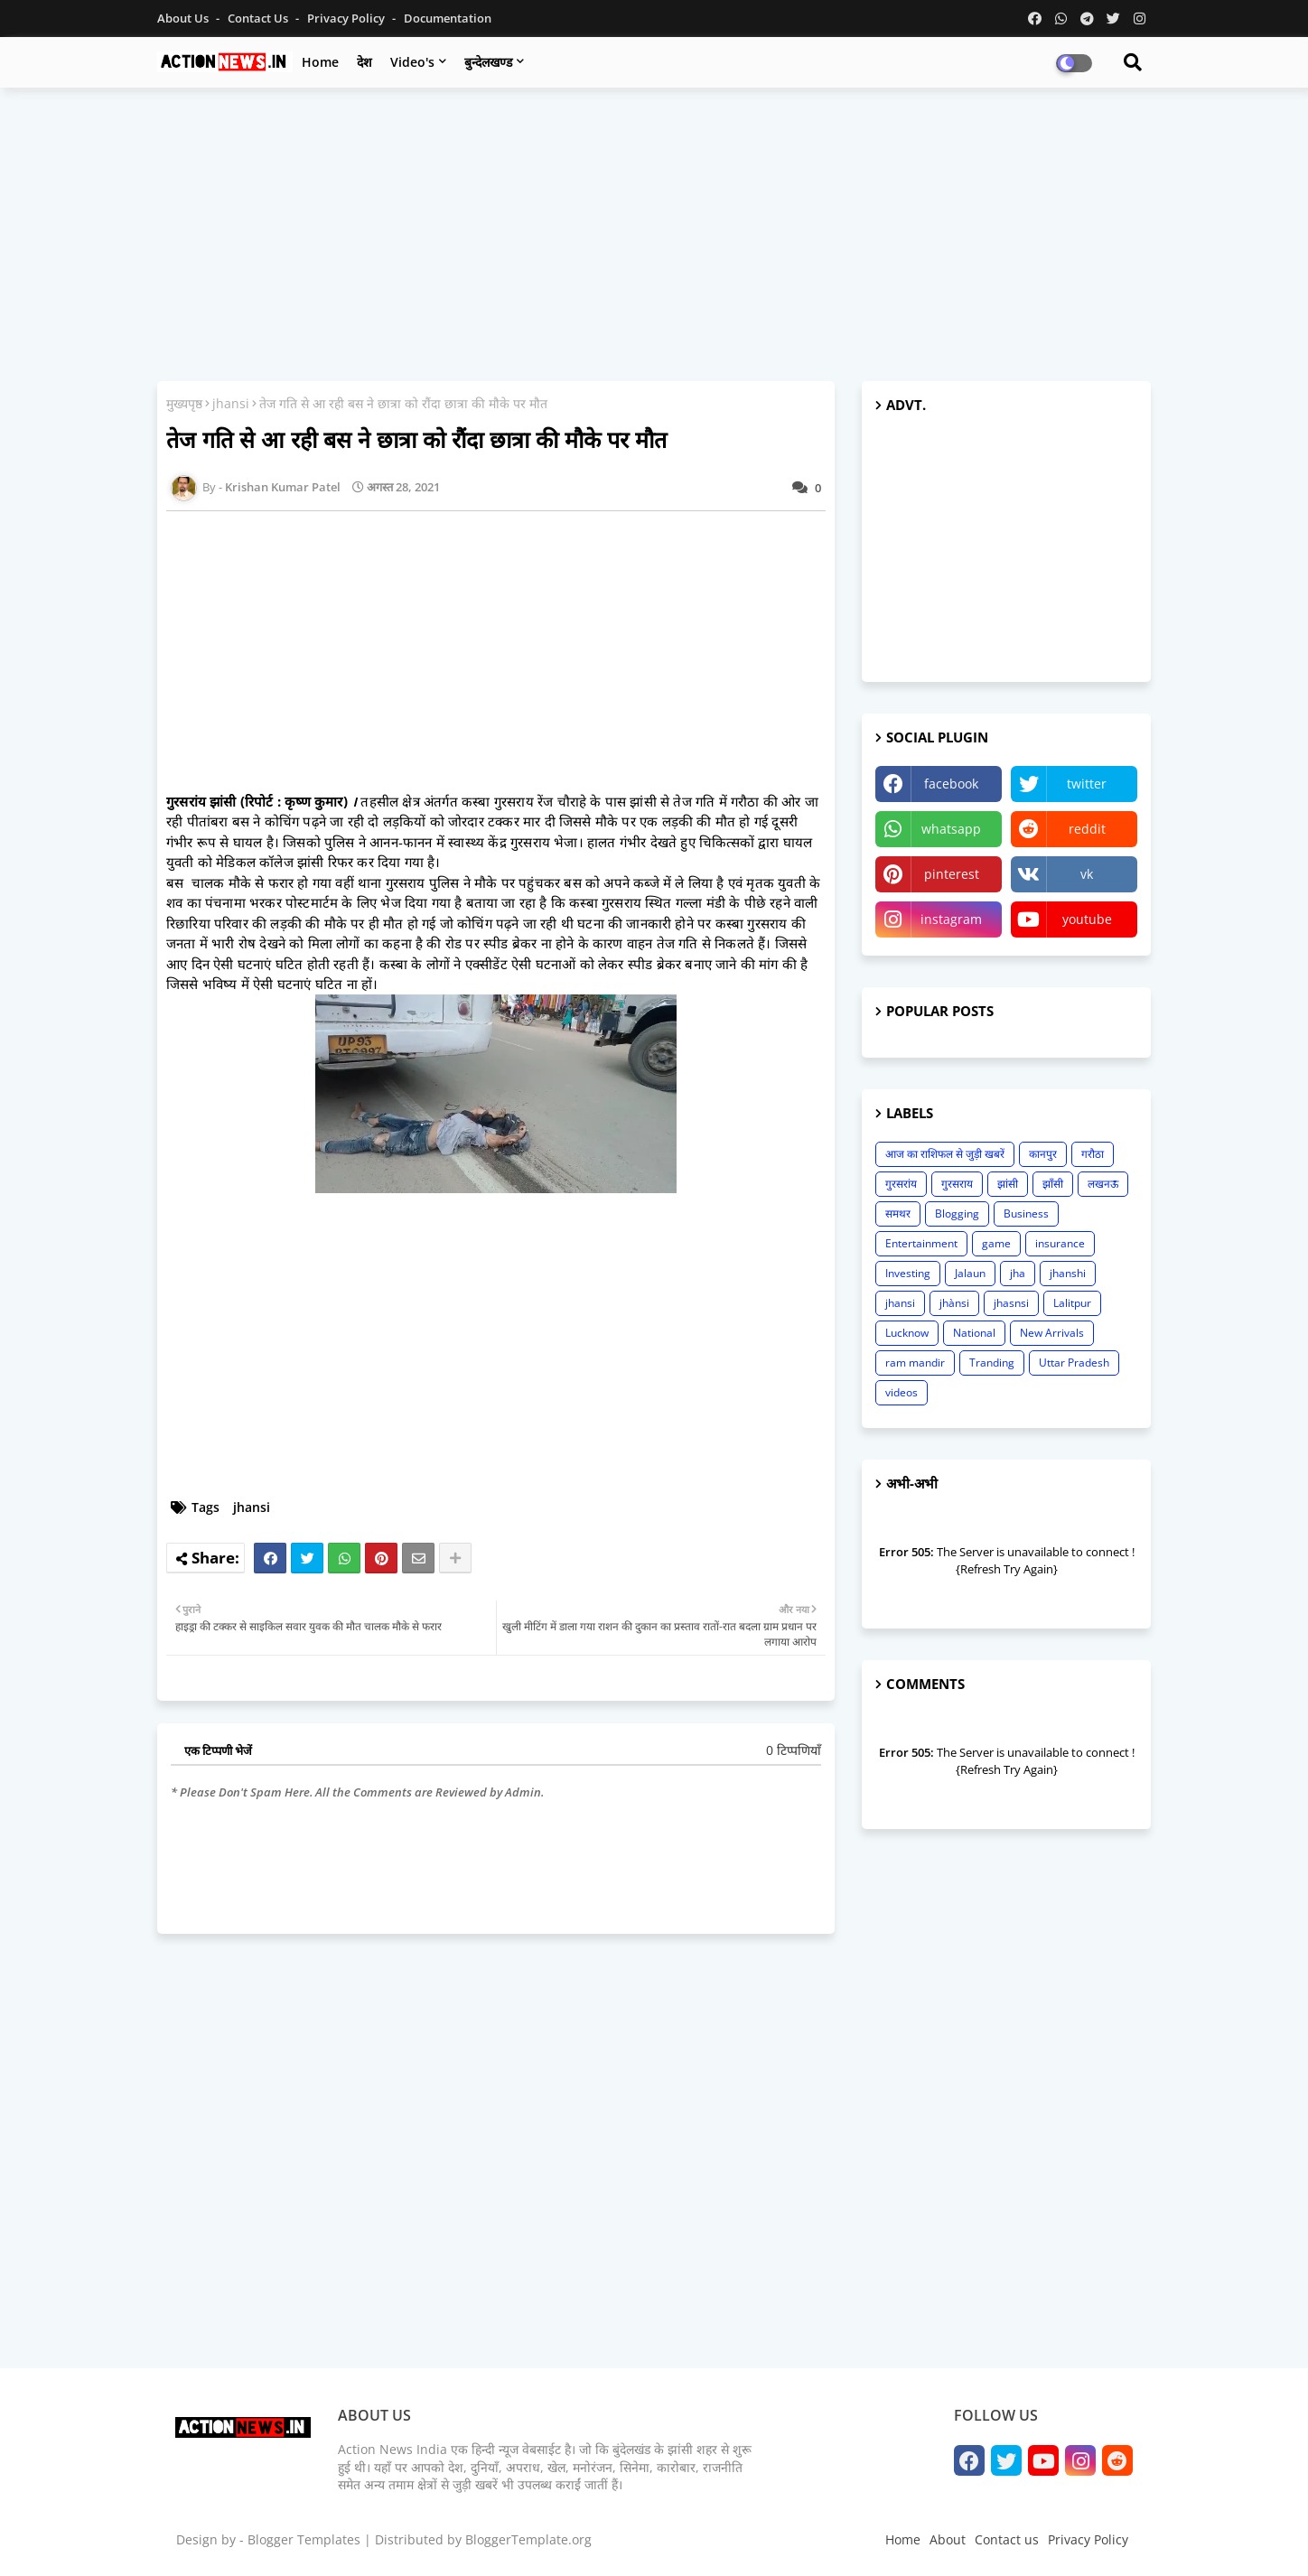 This screenshot has height=2576, width=1308. What do you see at coordinates (1007, 1183) in the screenshot?
I see `झांसी` at bounding box center [1007, 1183].